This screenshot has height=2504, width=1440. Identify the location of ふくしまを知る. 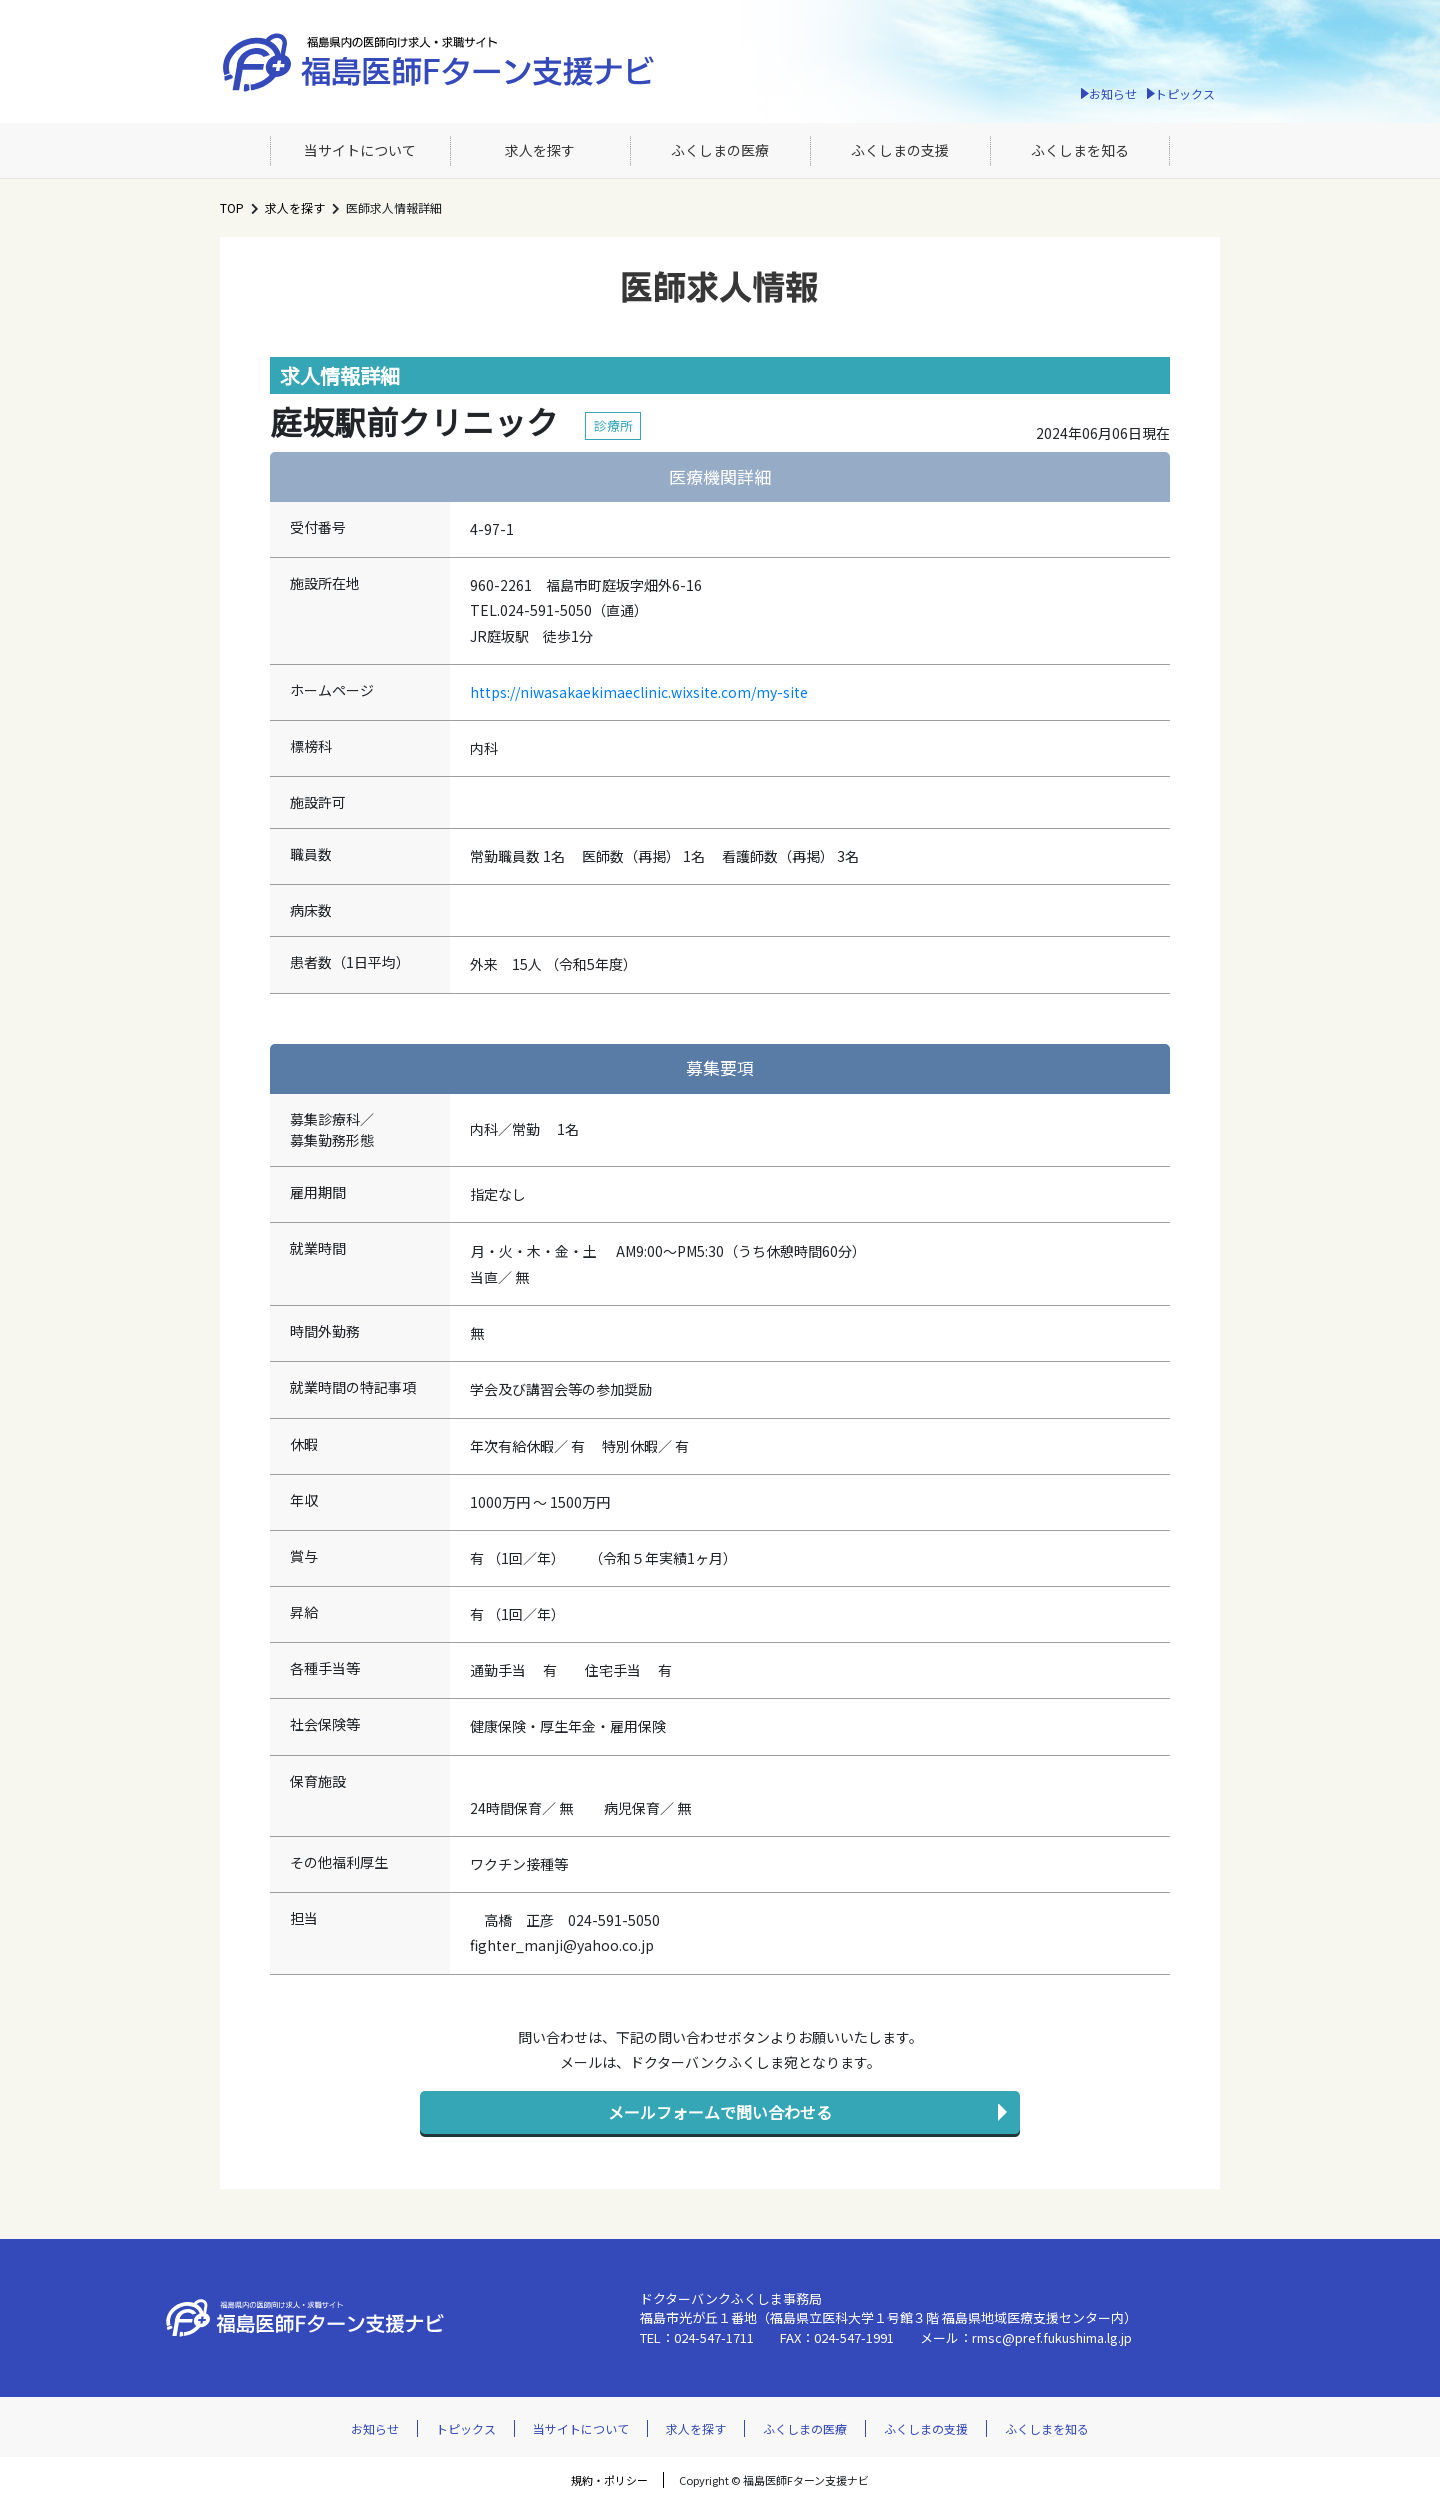
(1080, 150).